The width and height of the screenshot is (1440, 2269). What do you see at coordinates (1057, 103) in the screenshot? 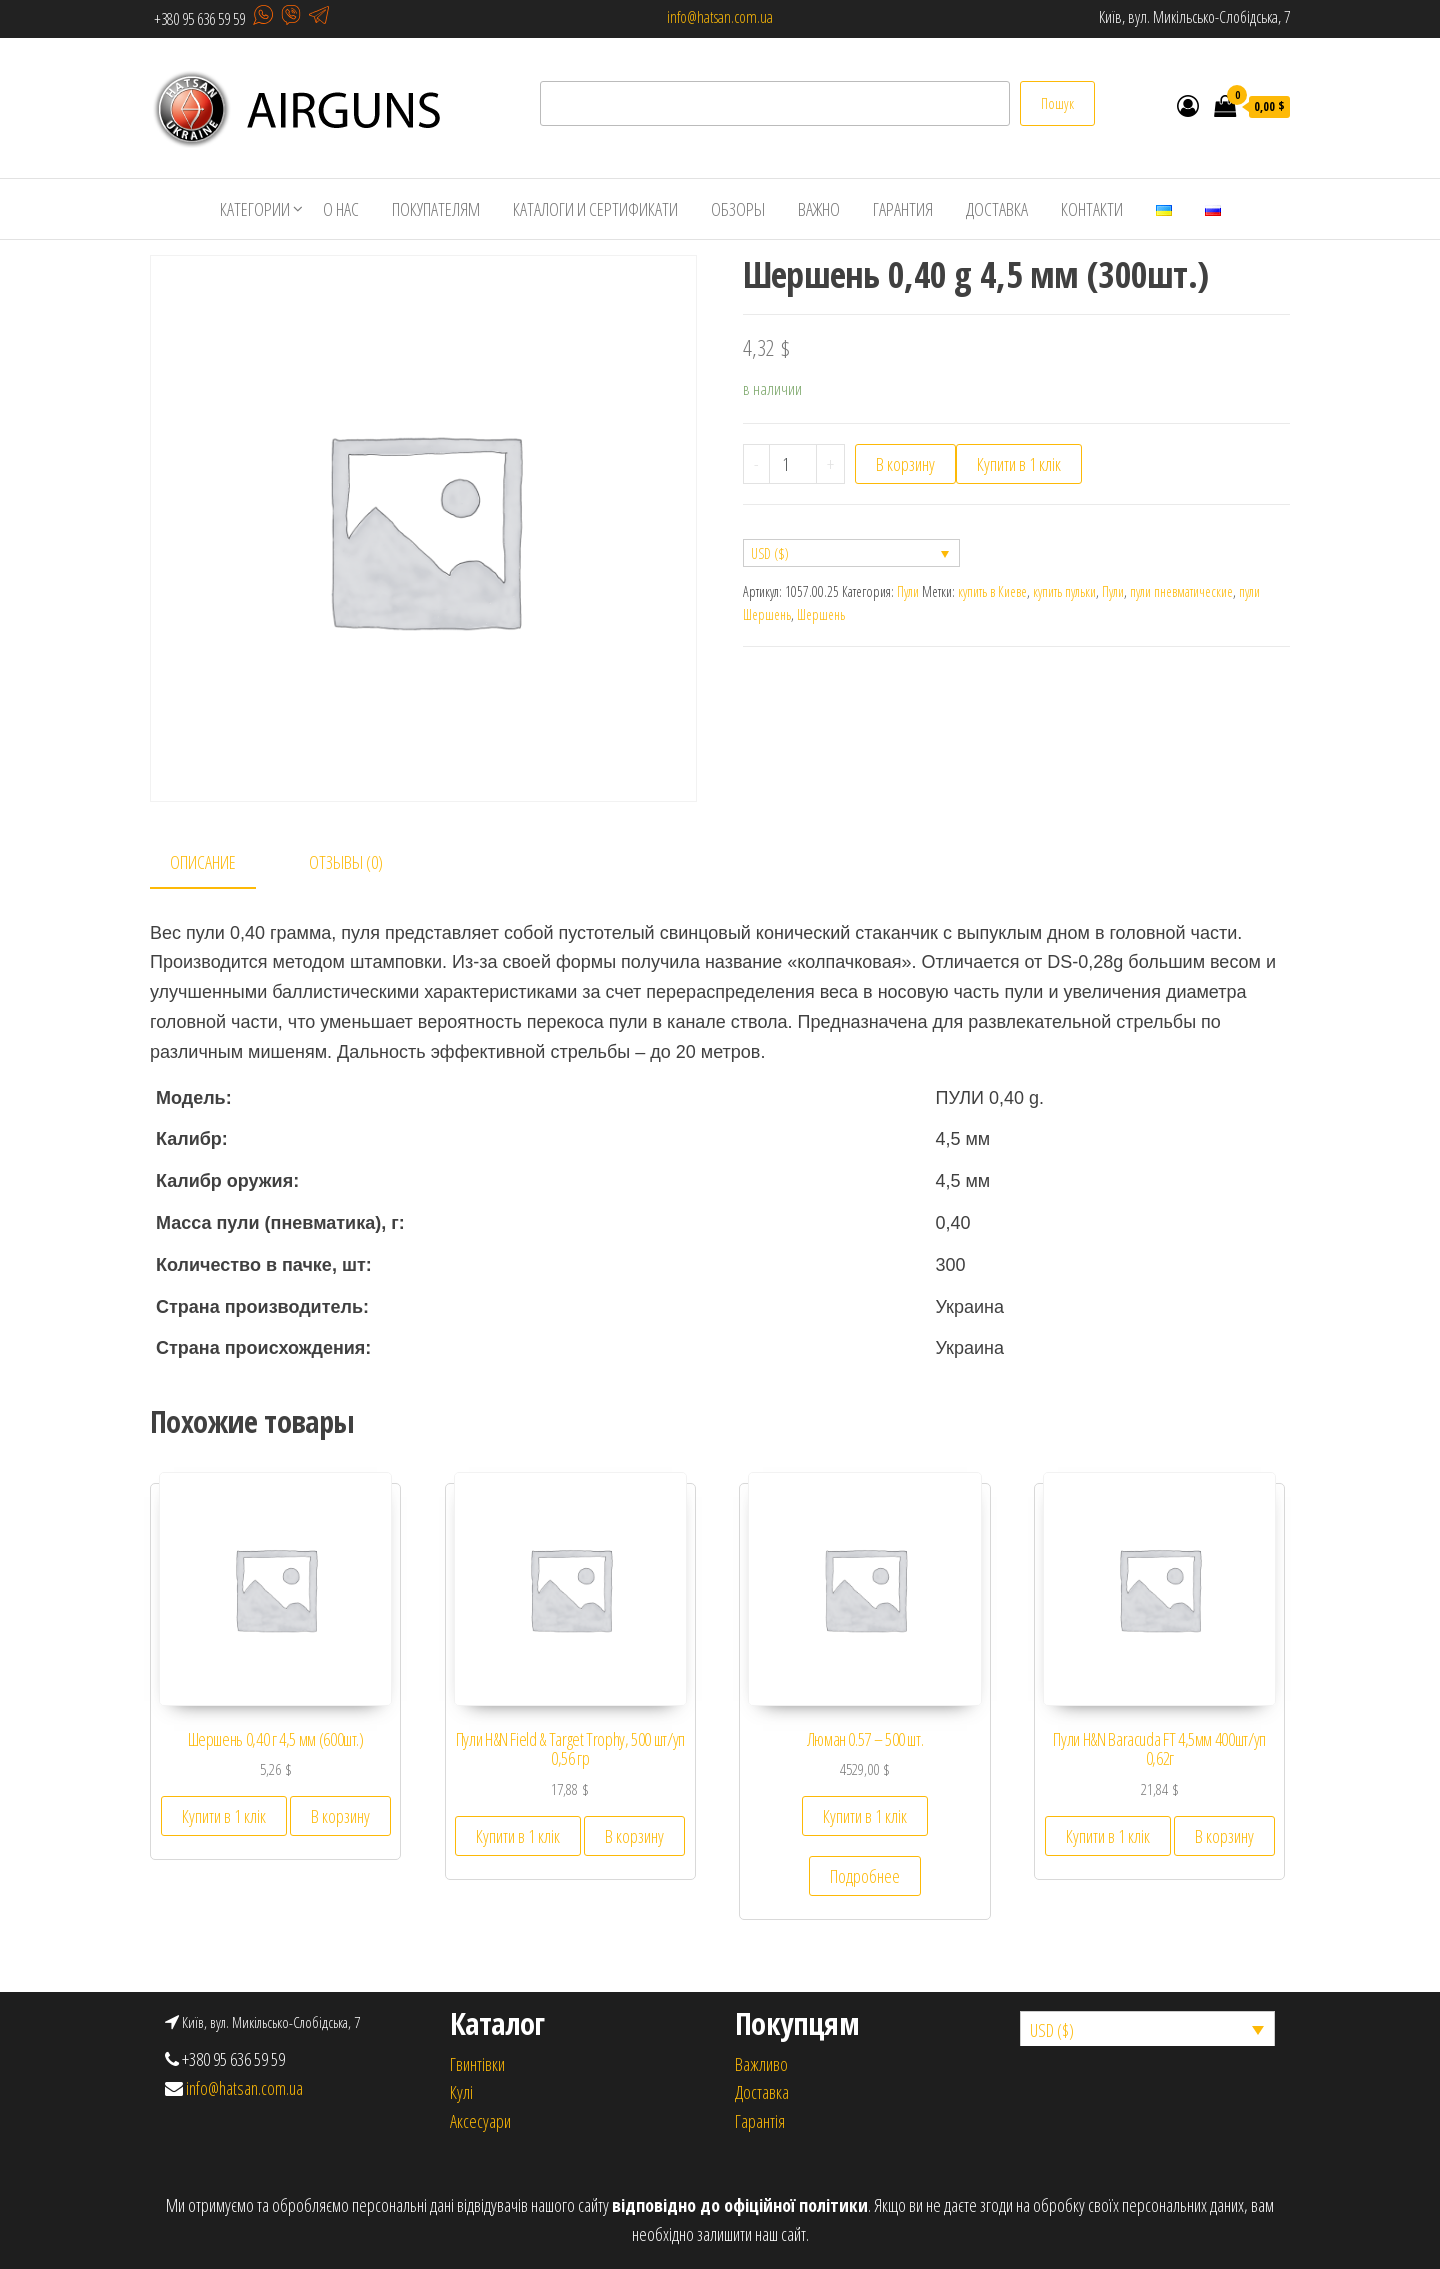
I see `Пошук` at bounding box center [1057, 103].